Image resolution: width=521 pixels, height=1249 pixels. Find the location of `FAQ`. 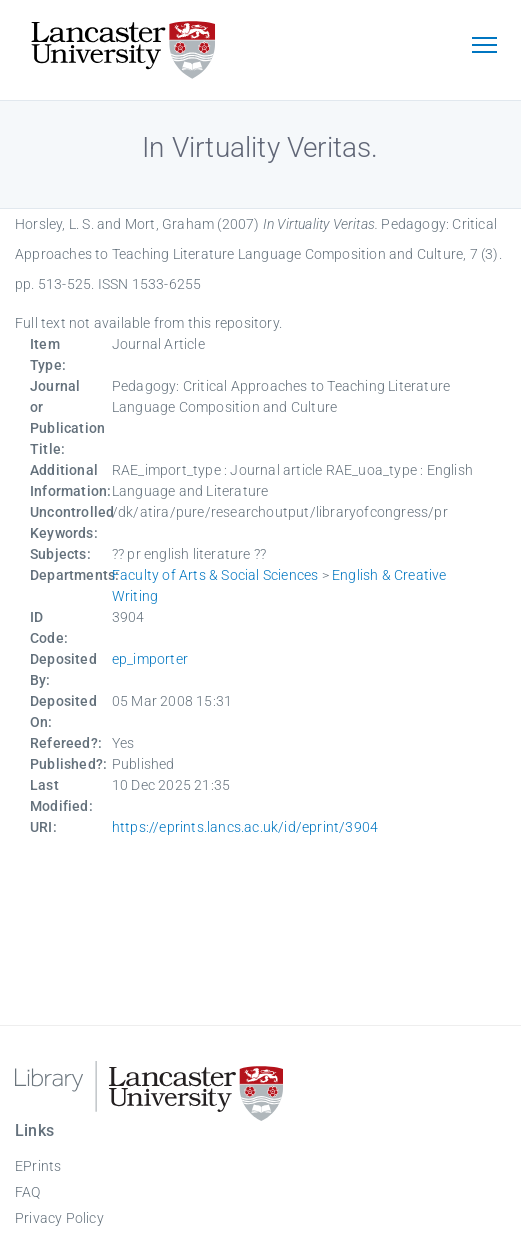

FAQ is located at coordinates (28, 1192).